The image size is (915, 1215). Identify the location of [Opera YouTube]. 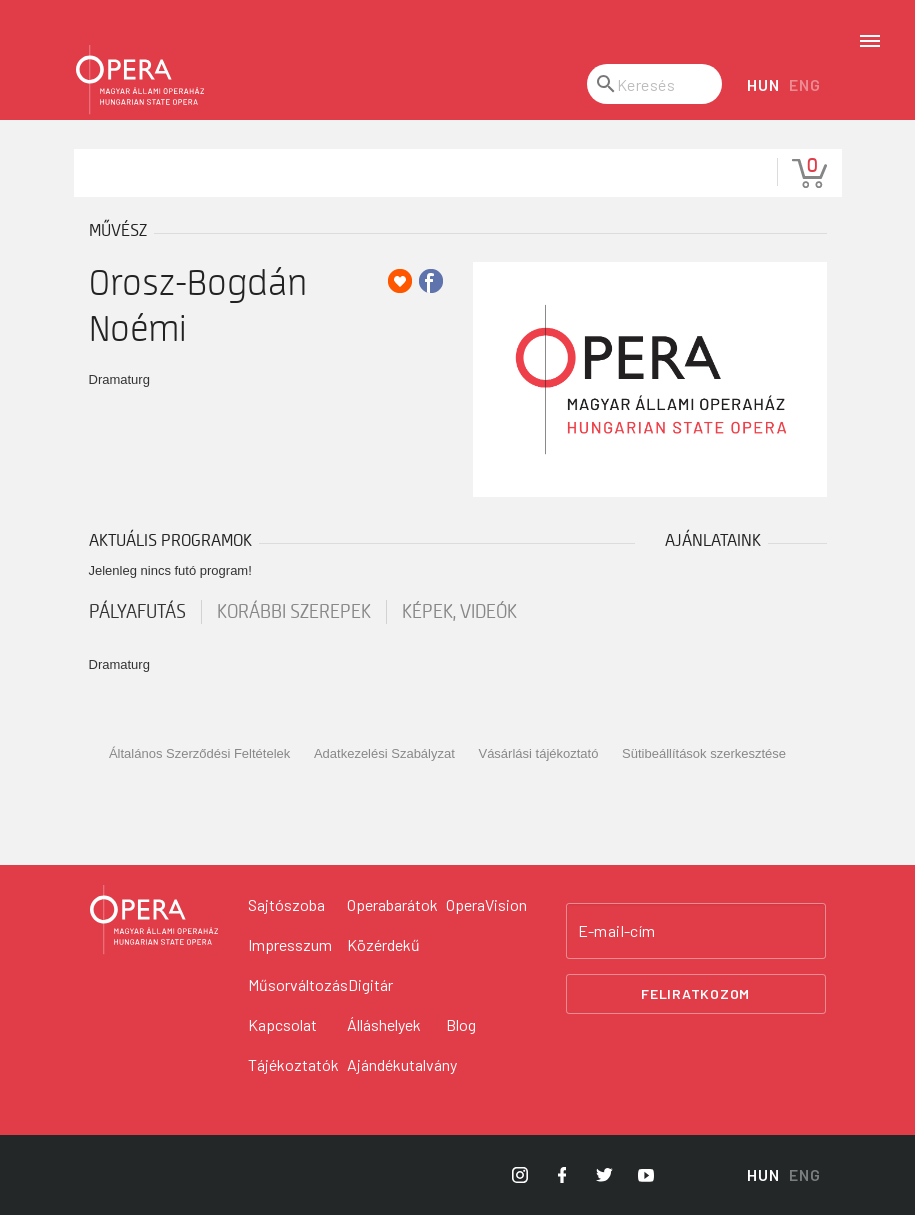
(646, 1175).